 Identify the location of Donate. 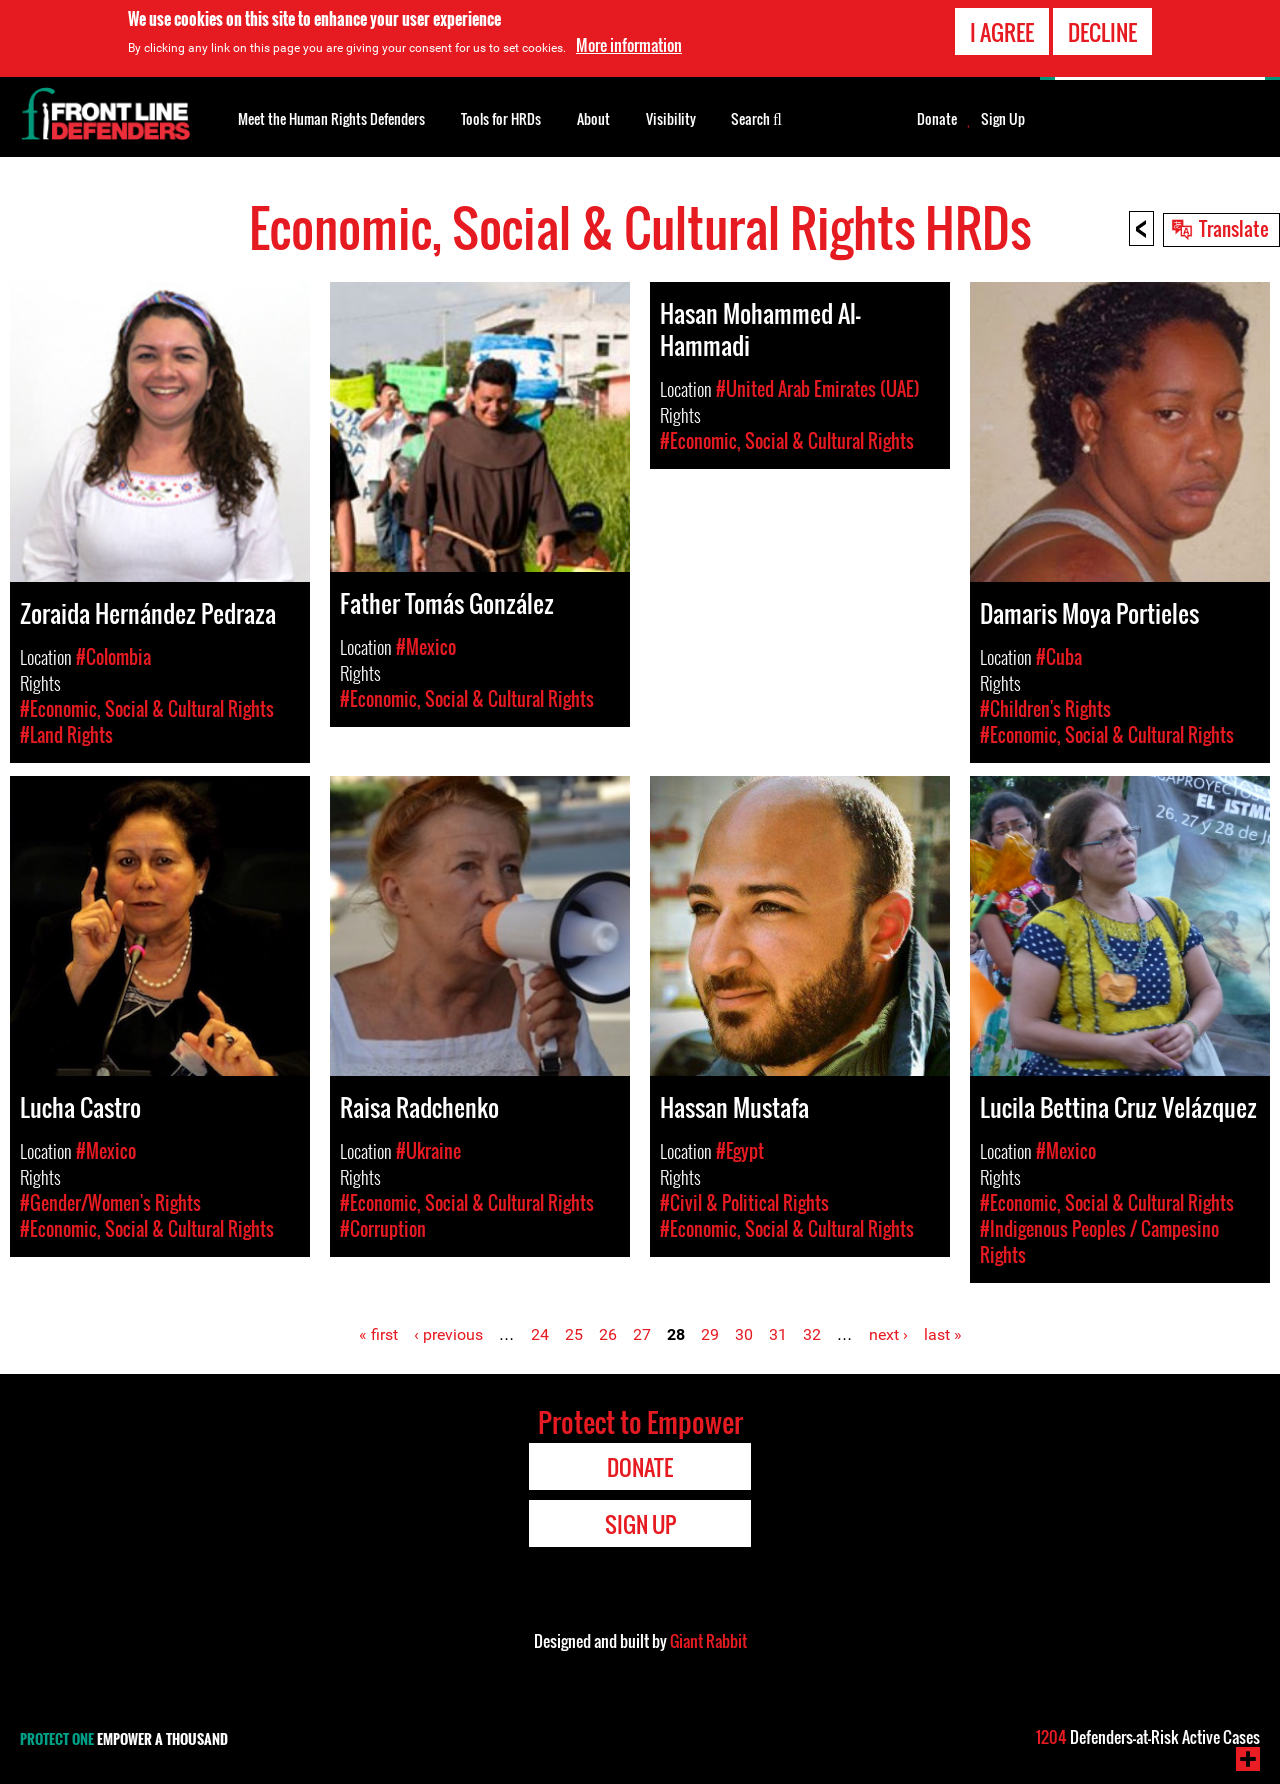
(937, 119).